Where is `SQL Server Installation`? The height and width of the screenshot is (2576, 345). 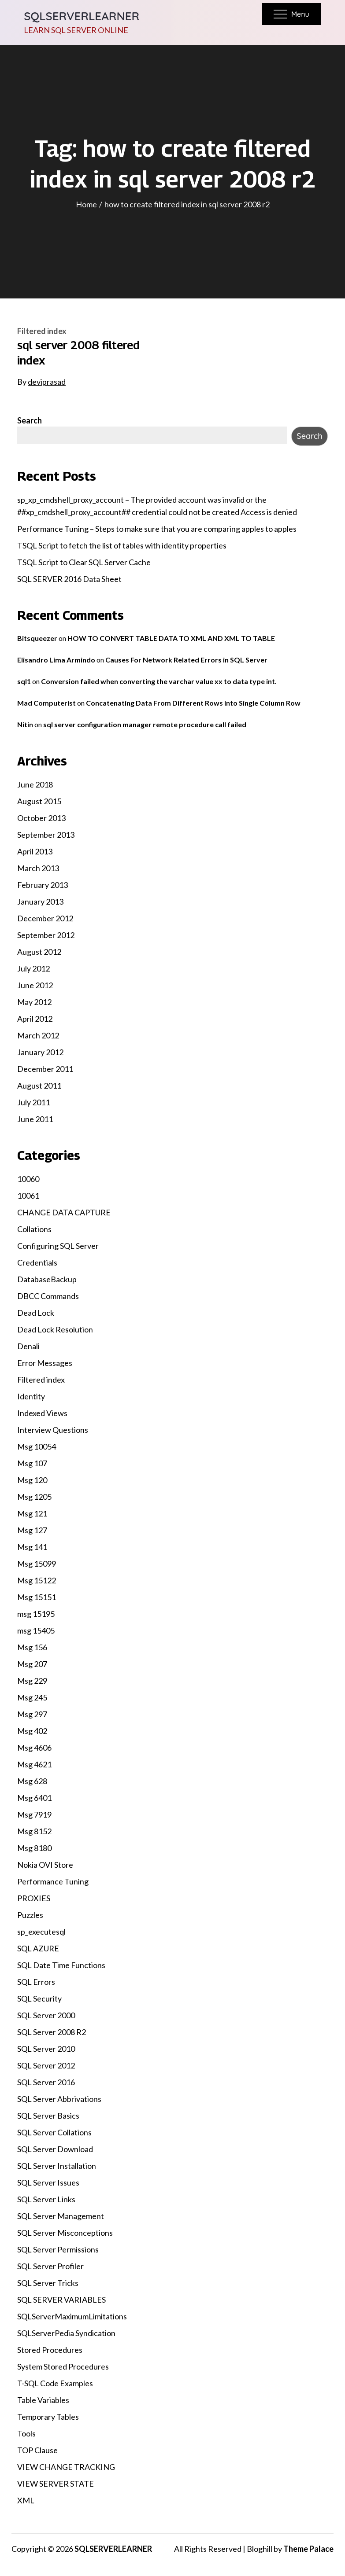 SQL Server Installation is located at coordinates (56, 2166).